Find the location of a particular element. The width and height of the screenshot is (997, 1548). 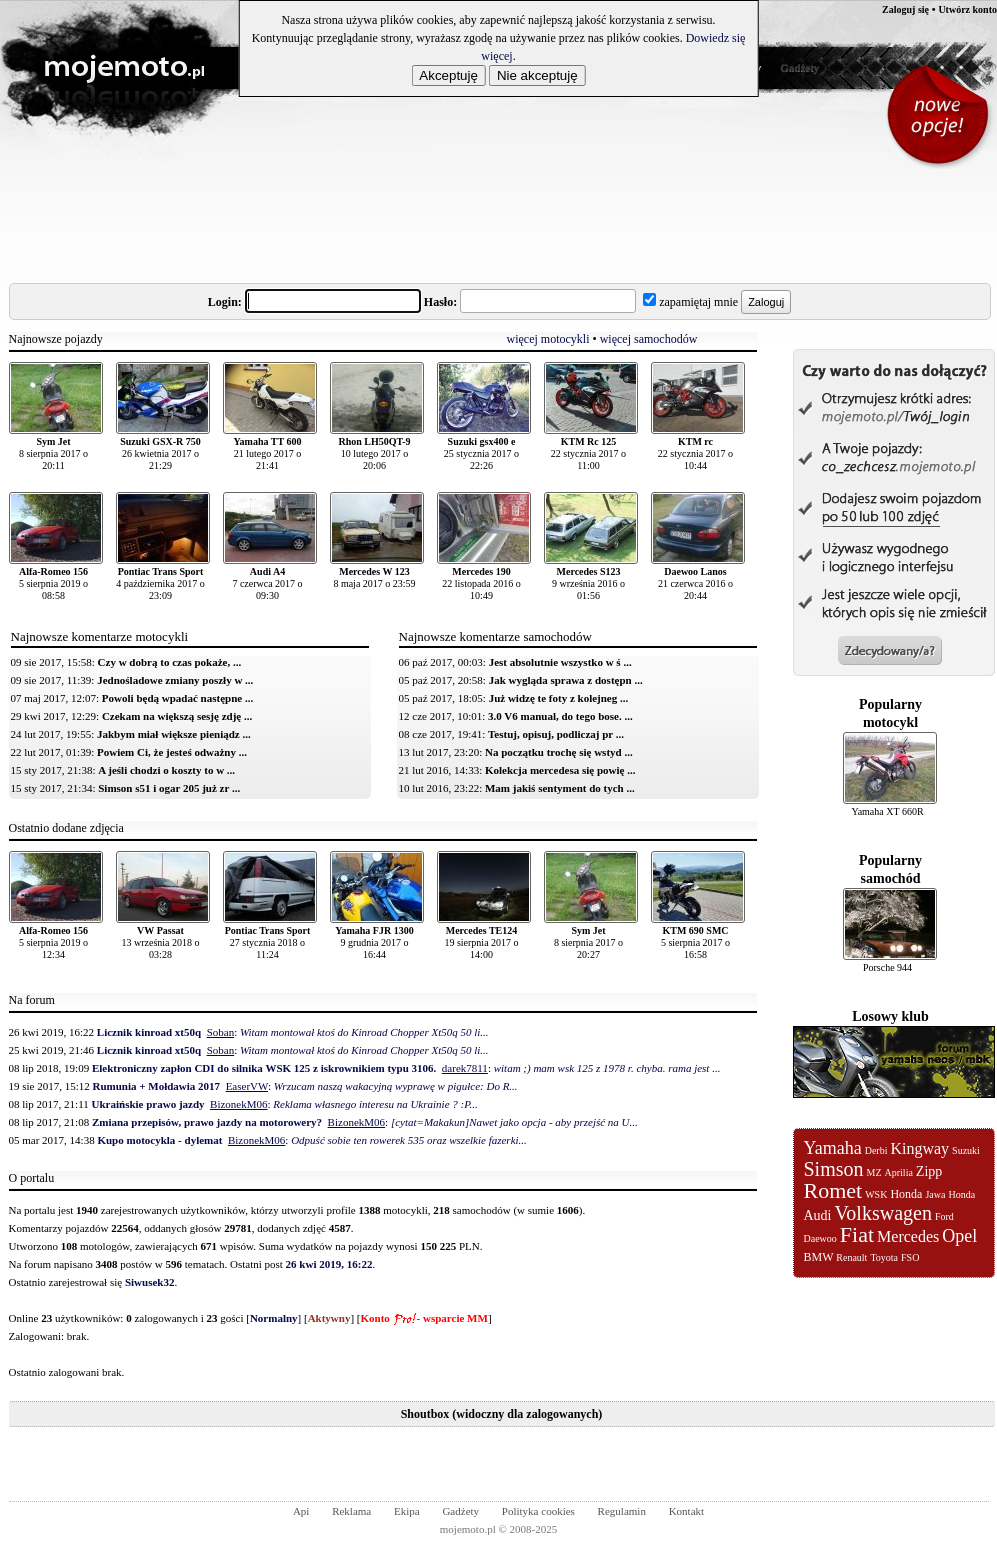

Renault is located at coordinates (851, 1257).